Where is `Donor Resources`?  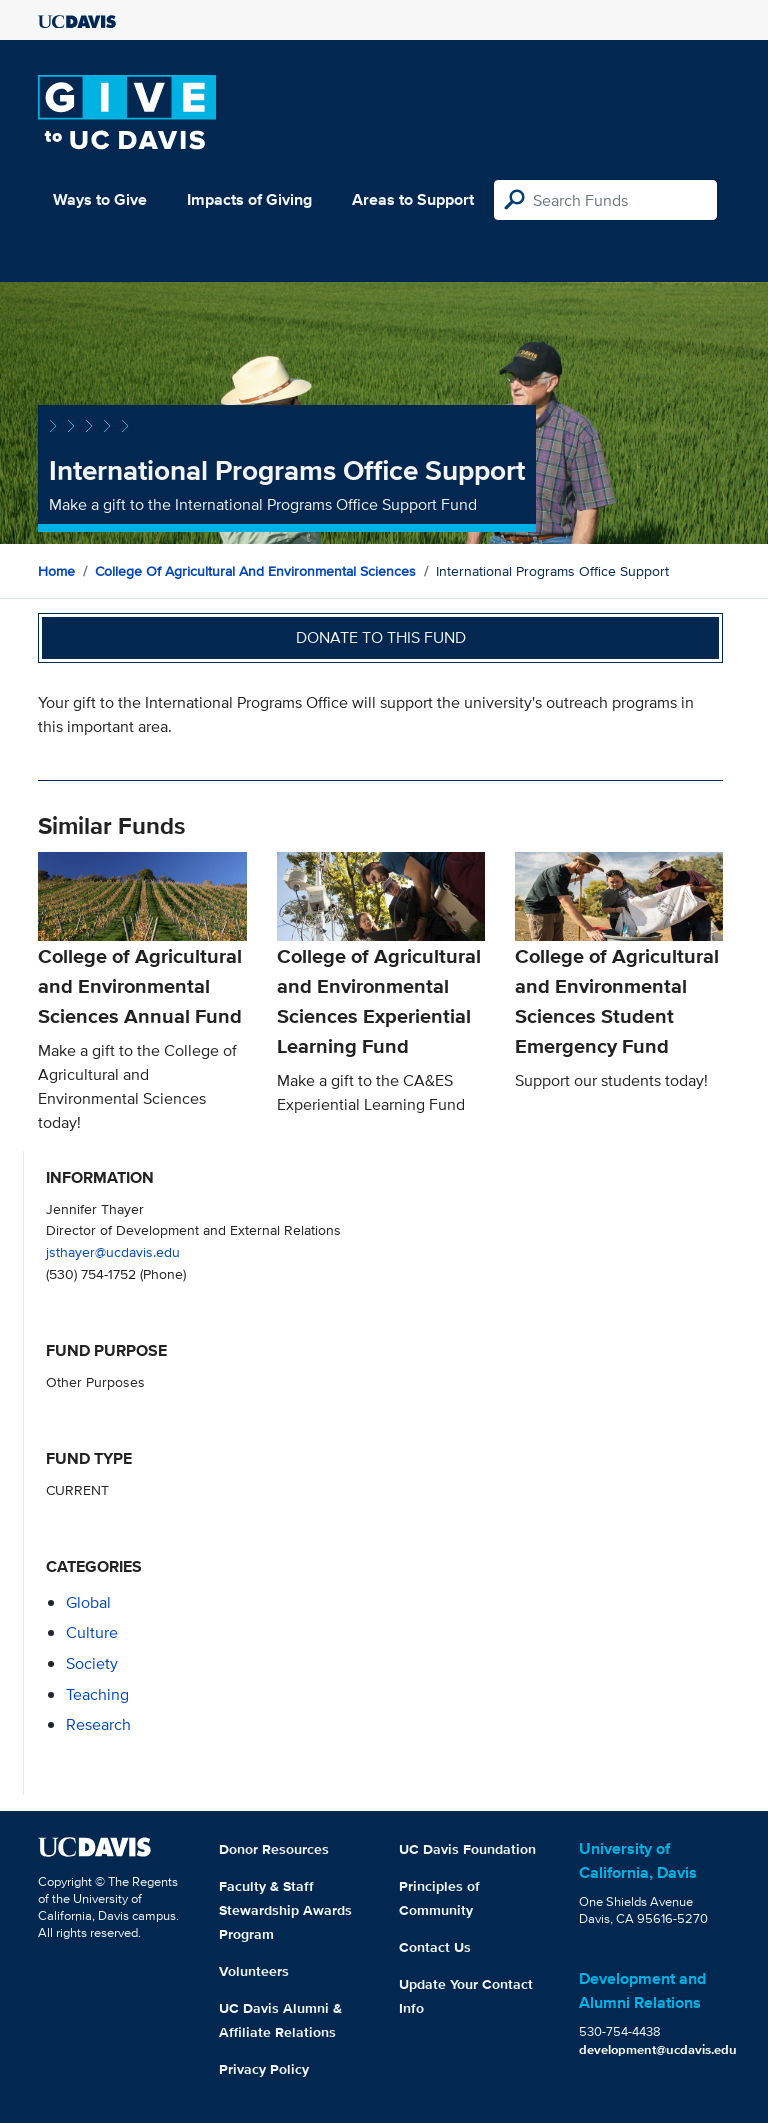
Donor Resources is located at coordinates (274, 1849).